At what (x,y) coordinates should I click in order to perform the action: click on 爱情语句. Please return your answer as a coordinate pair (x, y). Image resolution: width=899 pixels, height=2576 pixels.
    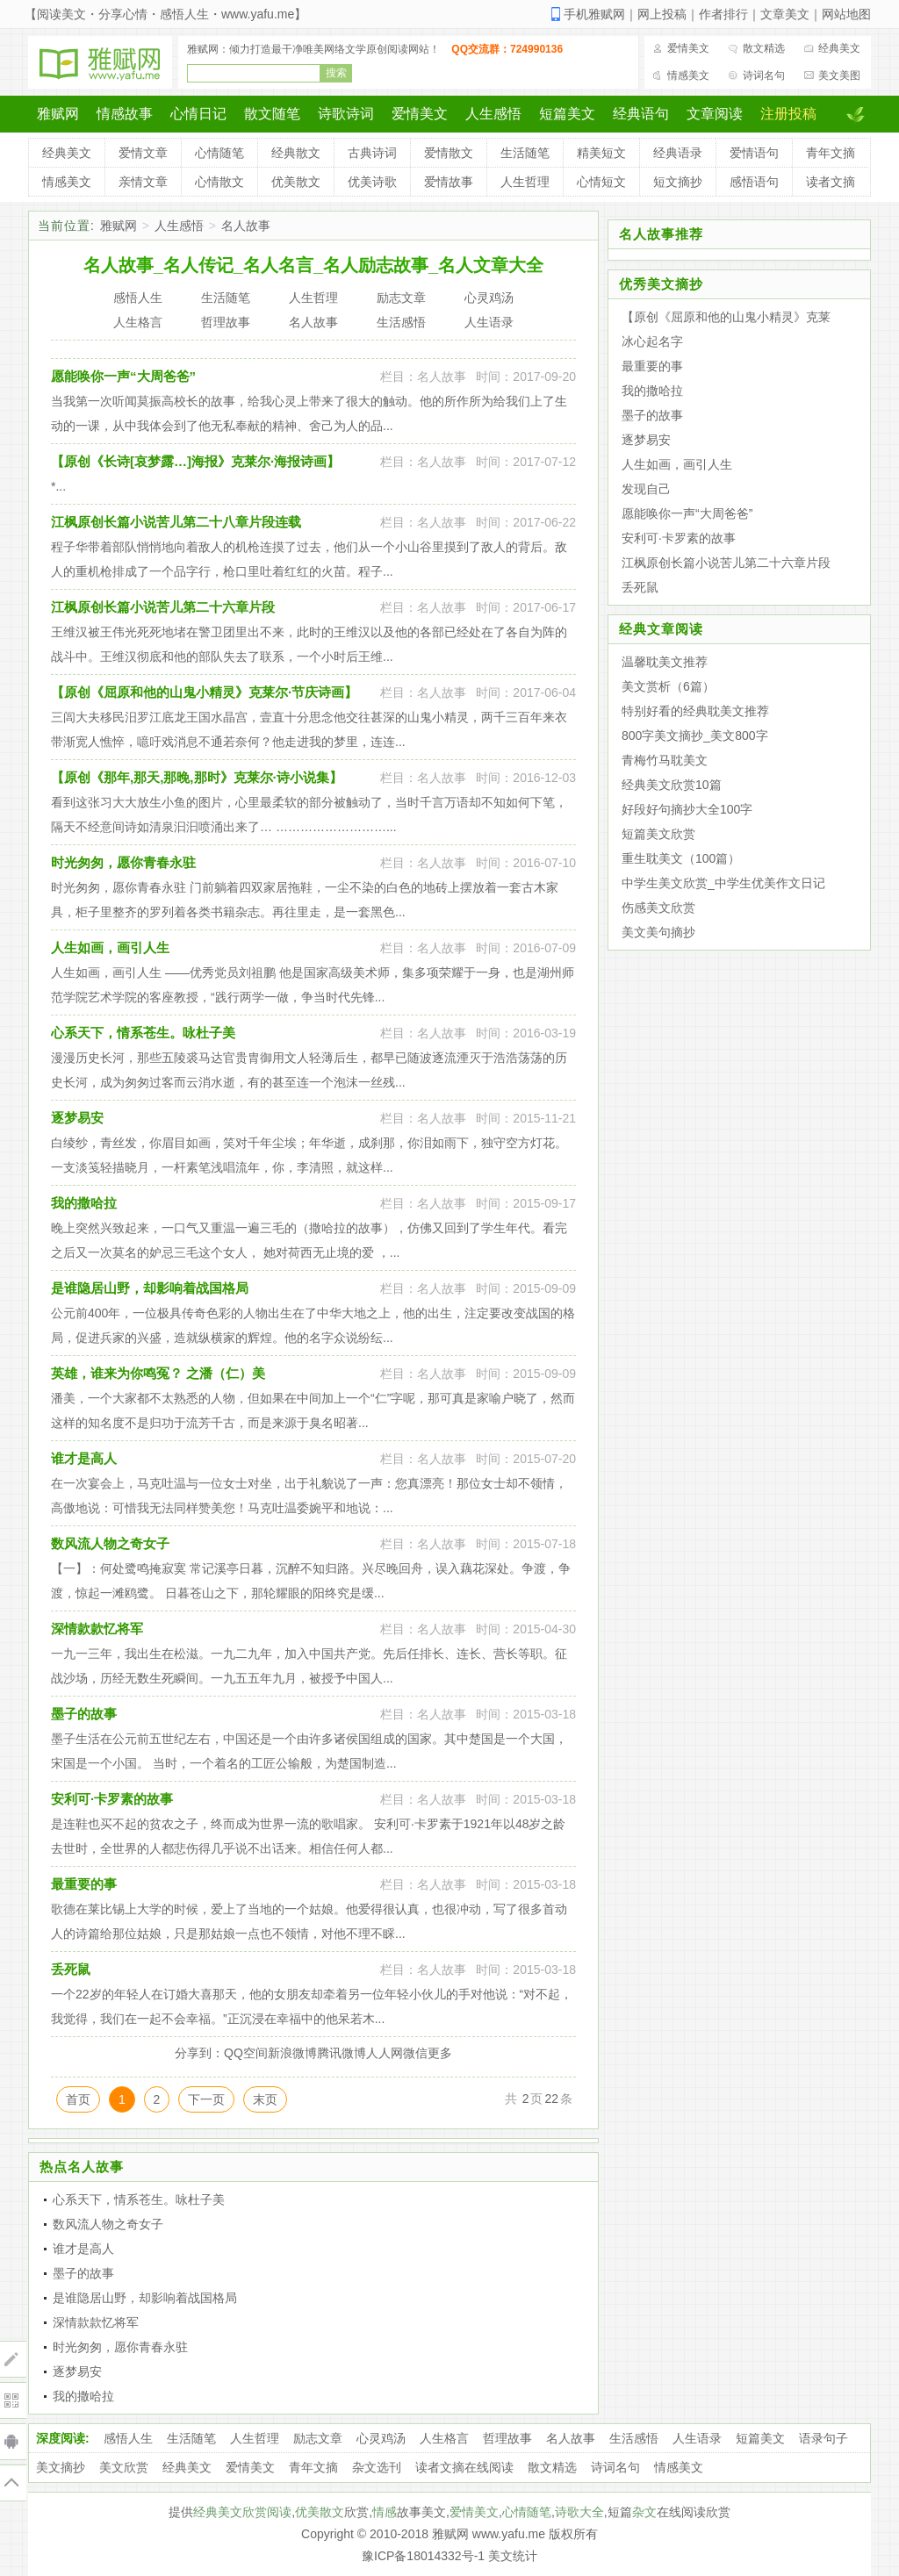
    Looking at the image, I should click on (754, 153).